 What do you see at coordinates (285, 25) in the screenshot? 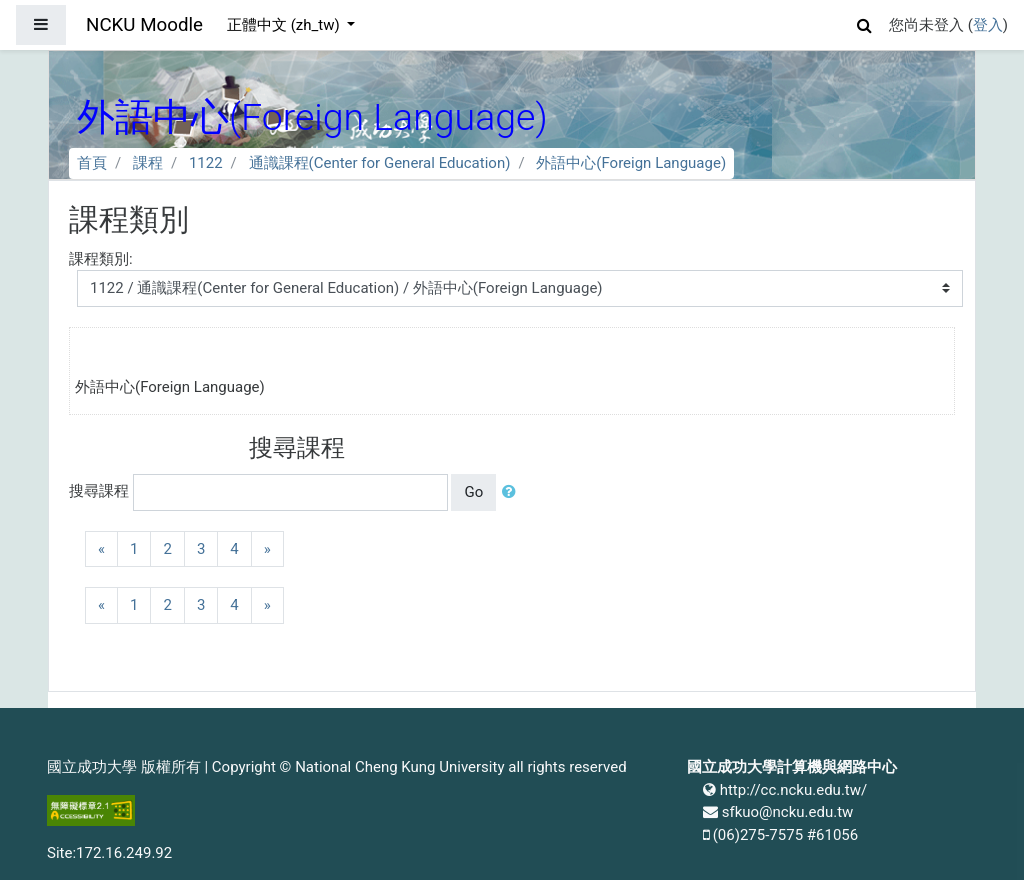
I see `正體中文 ‎(zh_tw)‎` at bounding box center [285, 25].